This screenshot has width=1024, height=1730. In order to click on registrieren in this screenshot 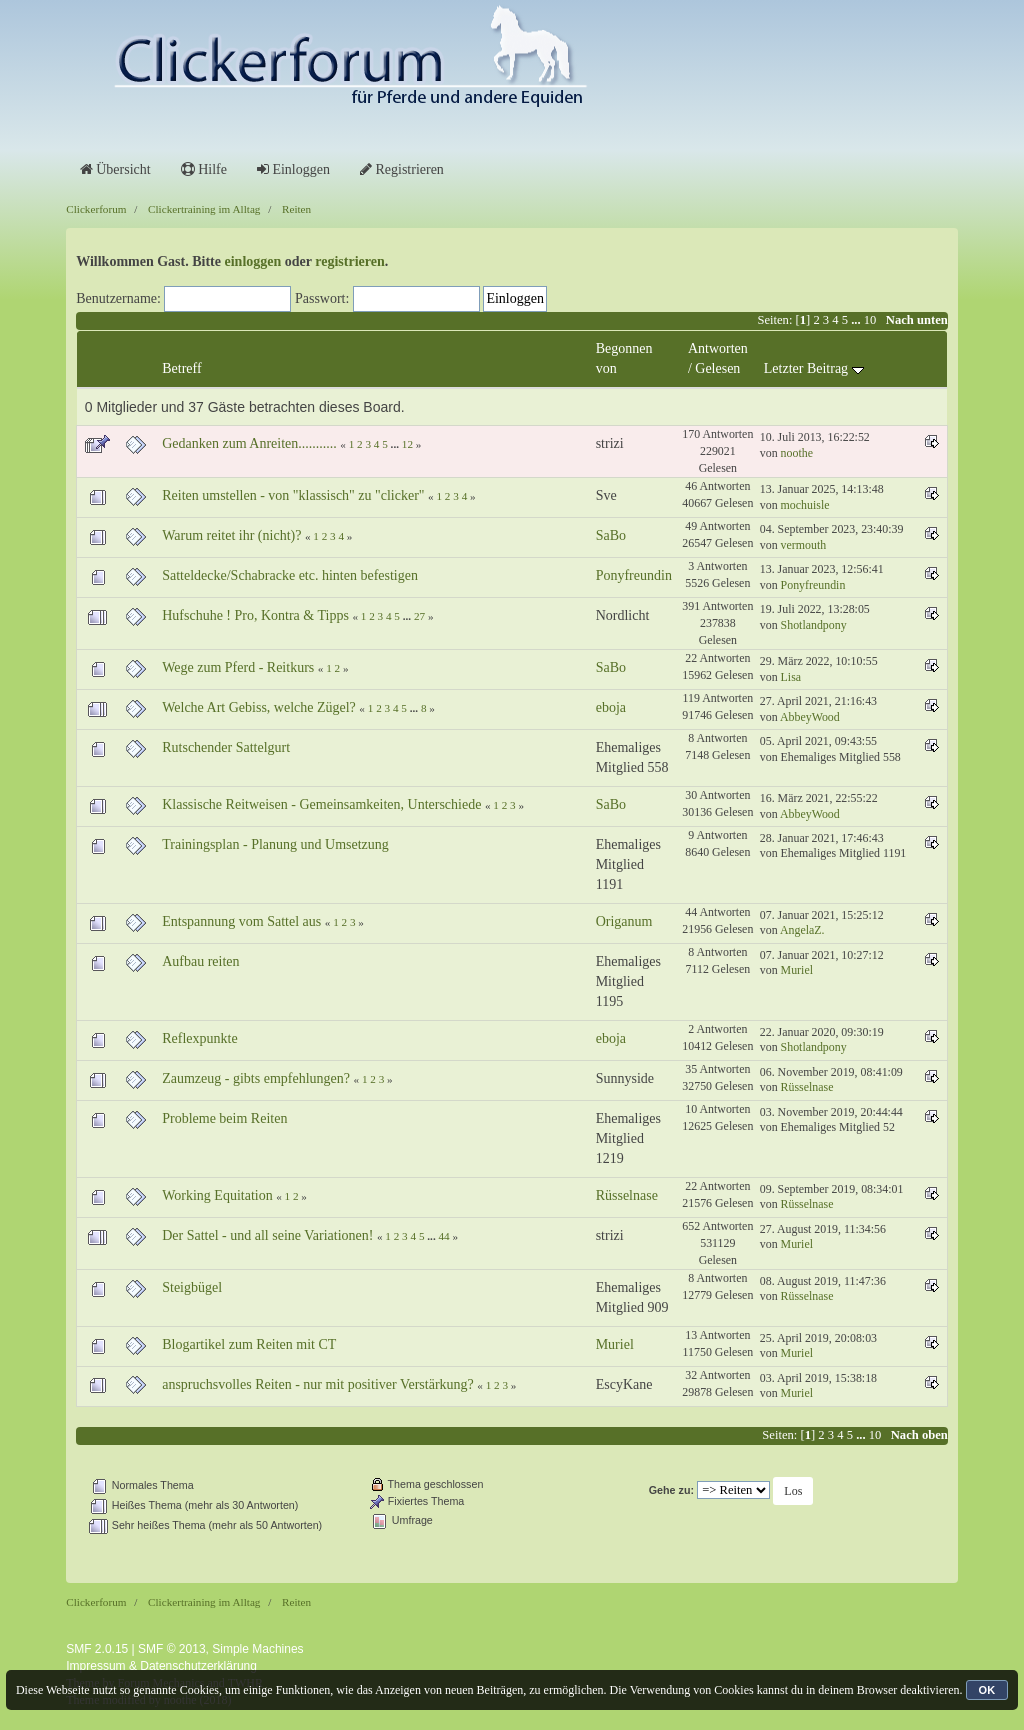, I will do `click(349, 261)`.